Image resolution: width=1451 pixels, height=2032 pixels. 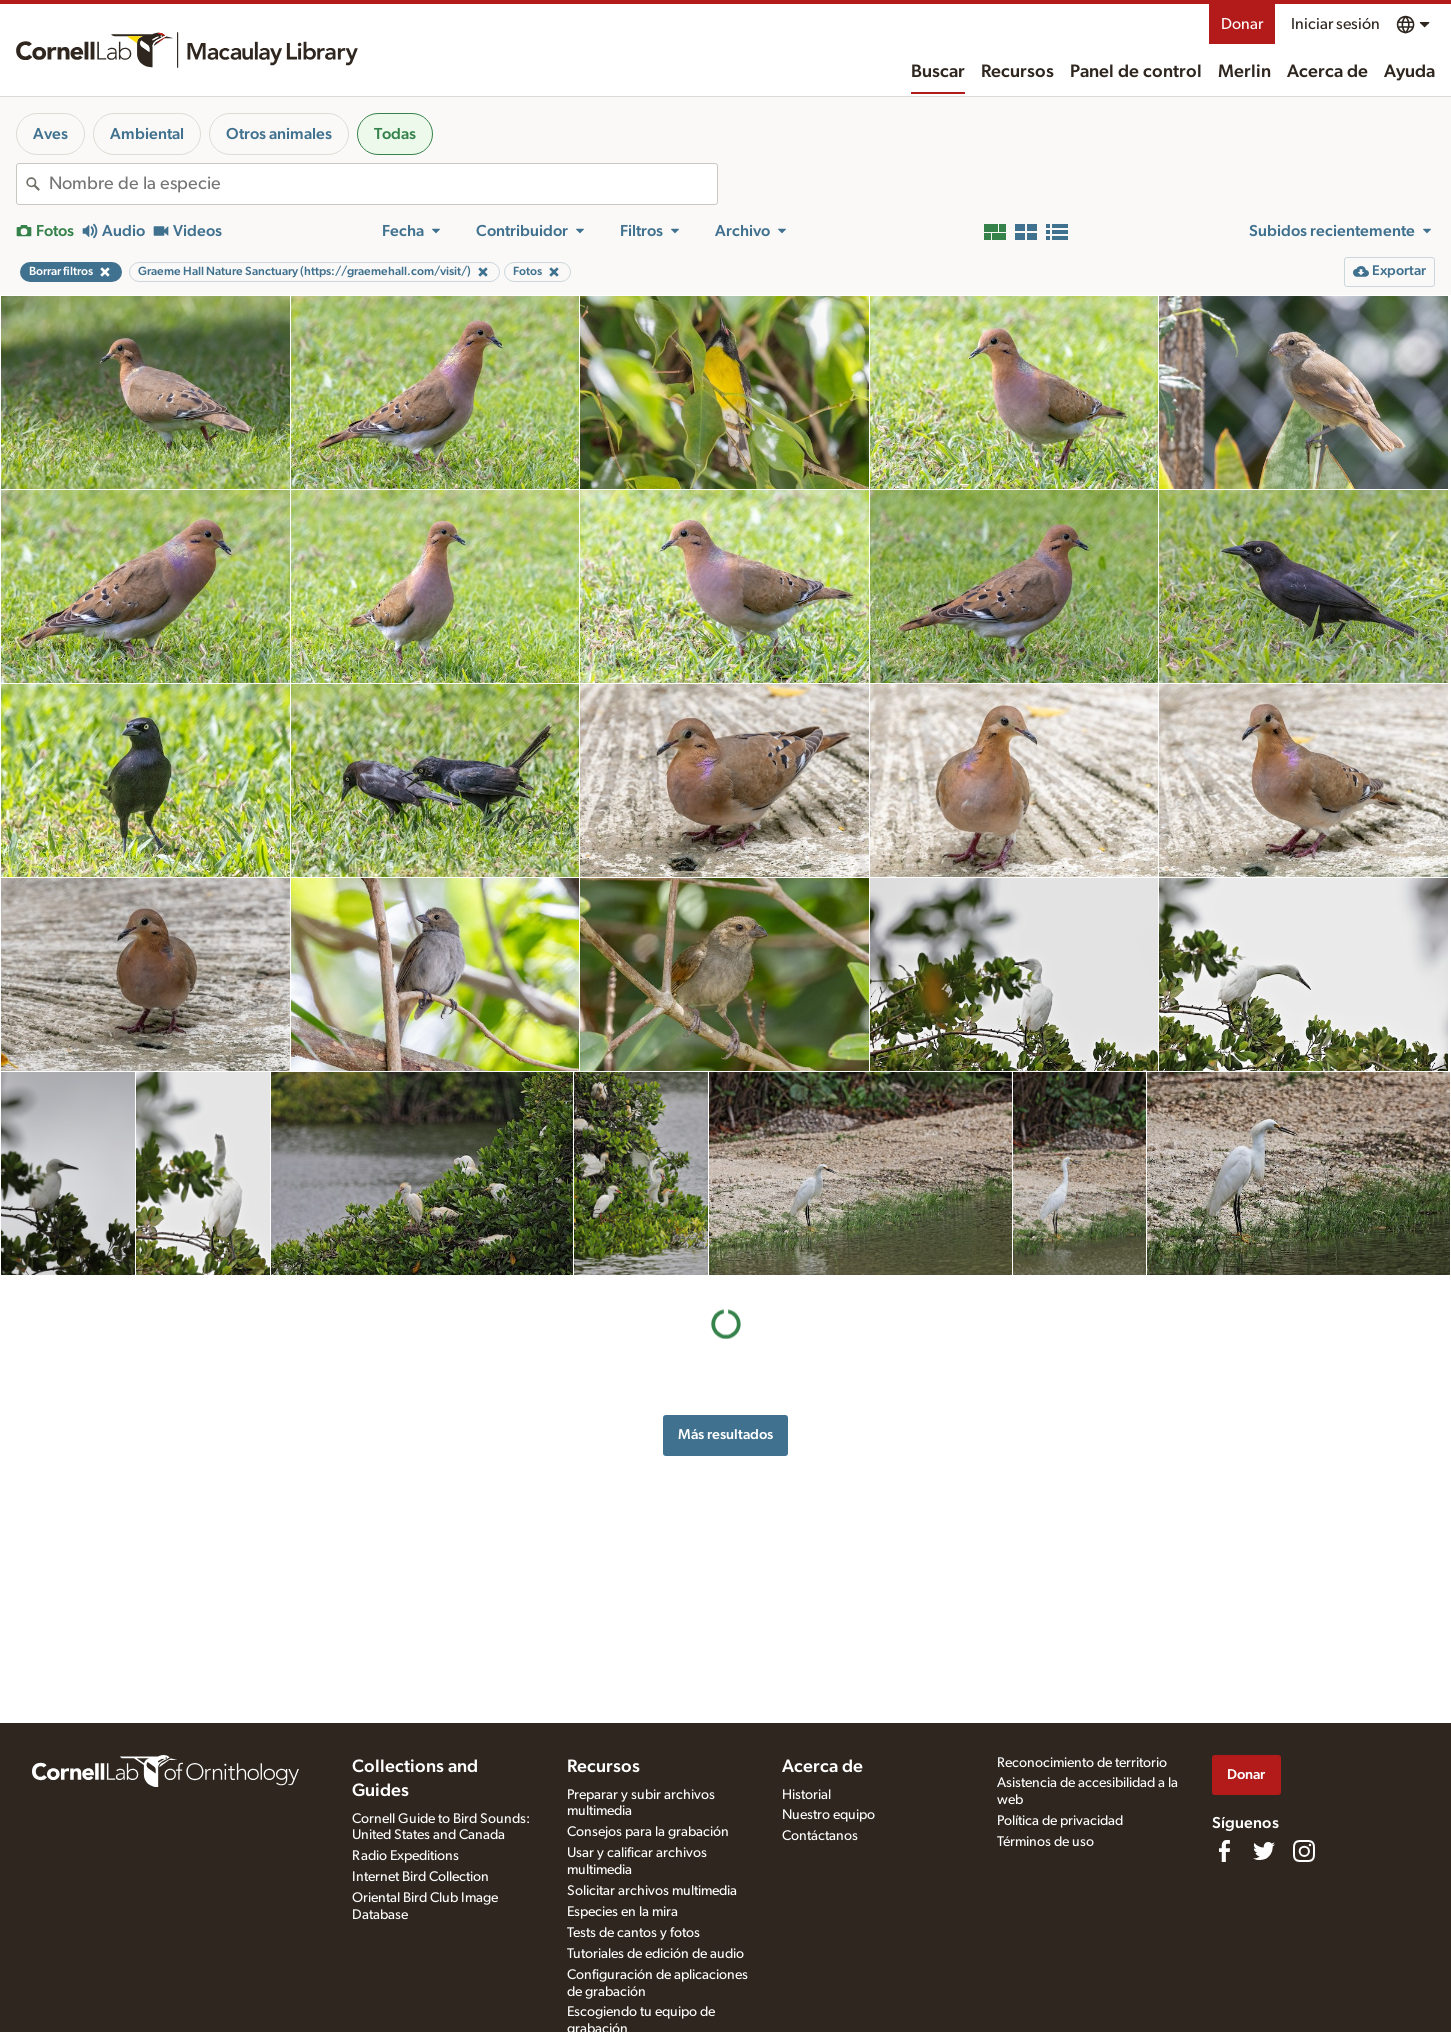 What do you see at coordinates (1327, 72) in the screenshot?
I see `Acerca de` at bounding box center [1327, 72].